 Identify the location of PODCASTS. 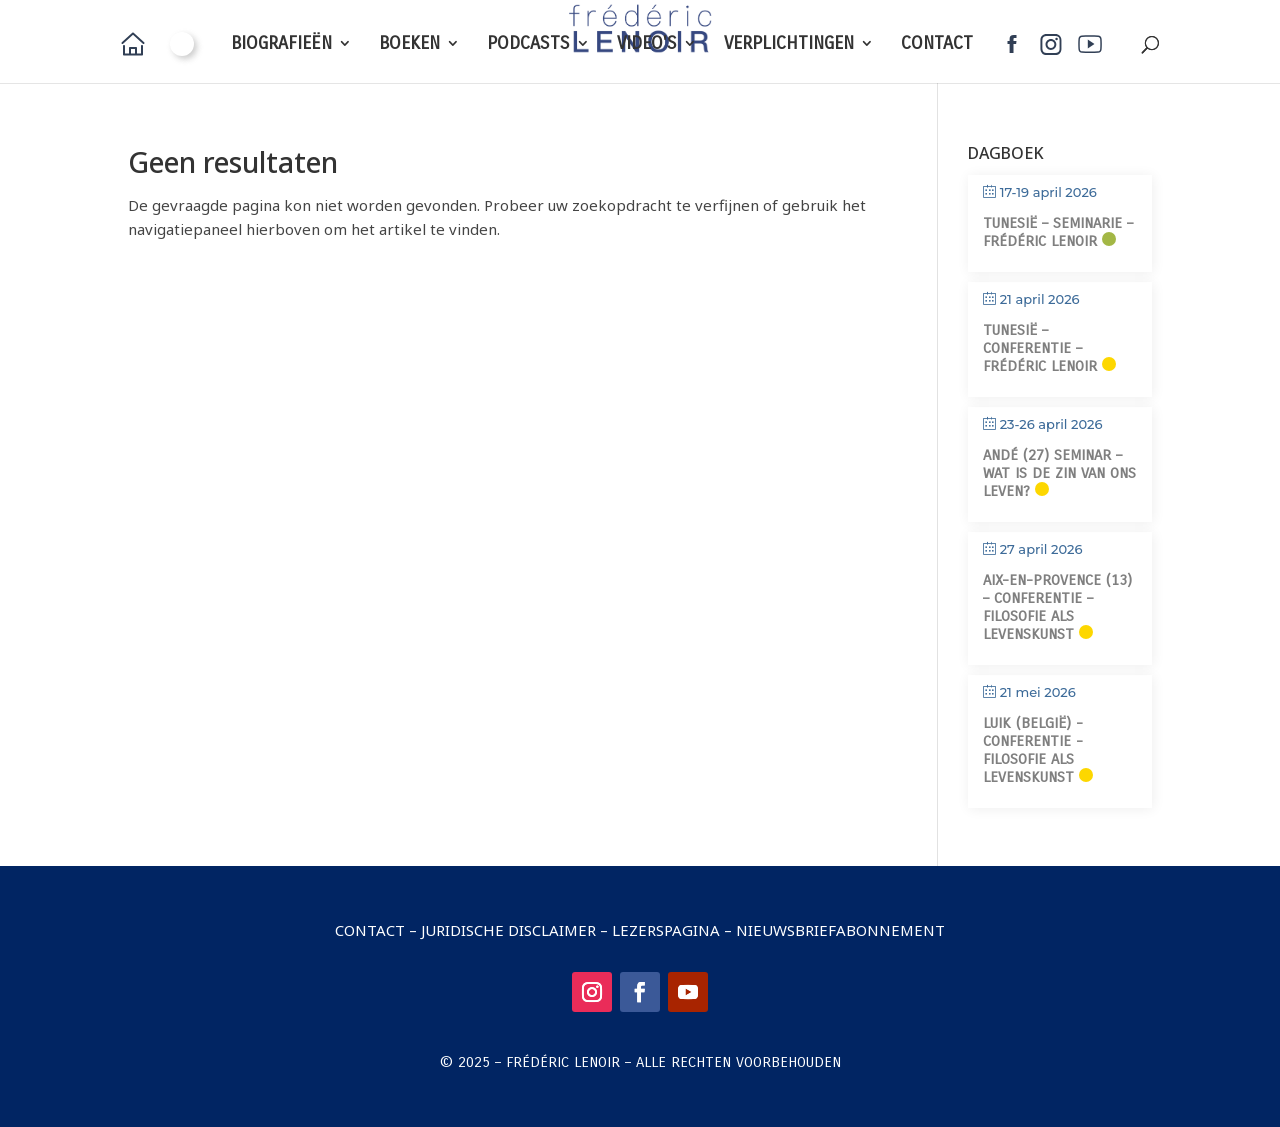
(528, 45).